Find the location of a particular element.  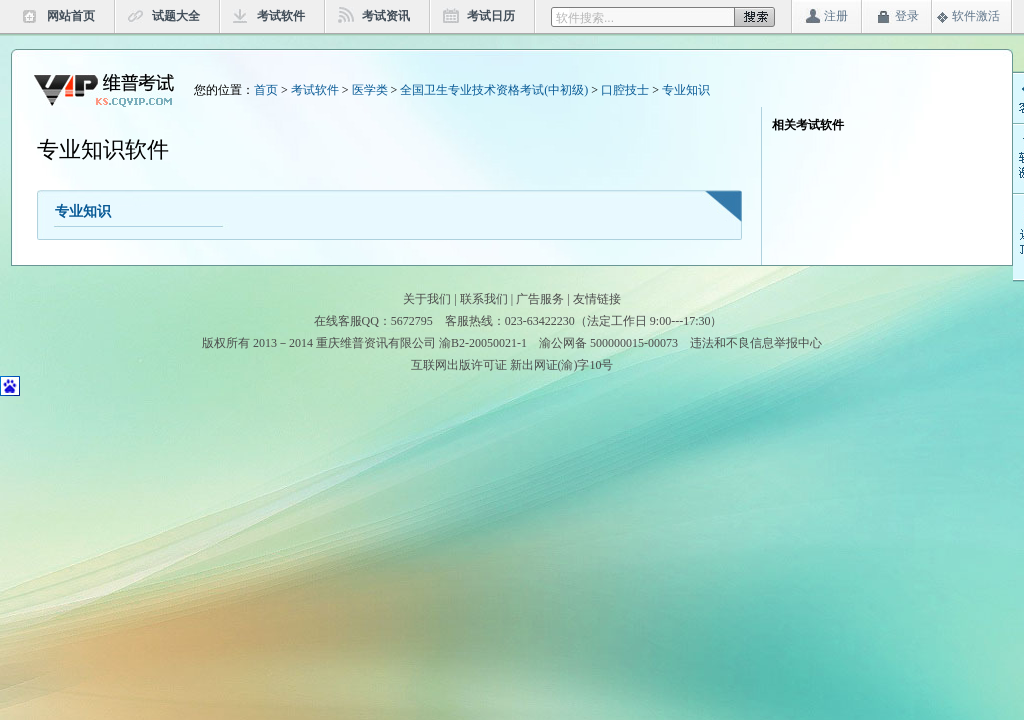

注册 is located at coordinates (836, 16).